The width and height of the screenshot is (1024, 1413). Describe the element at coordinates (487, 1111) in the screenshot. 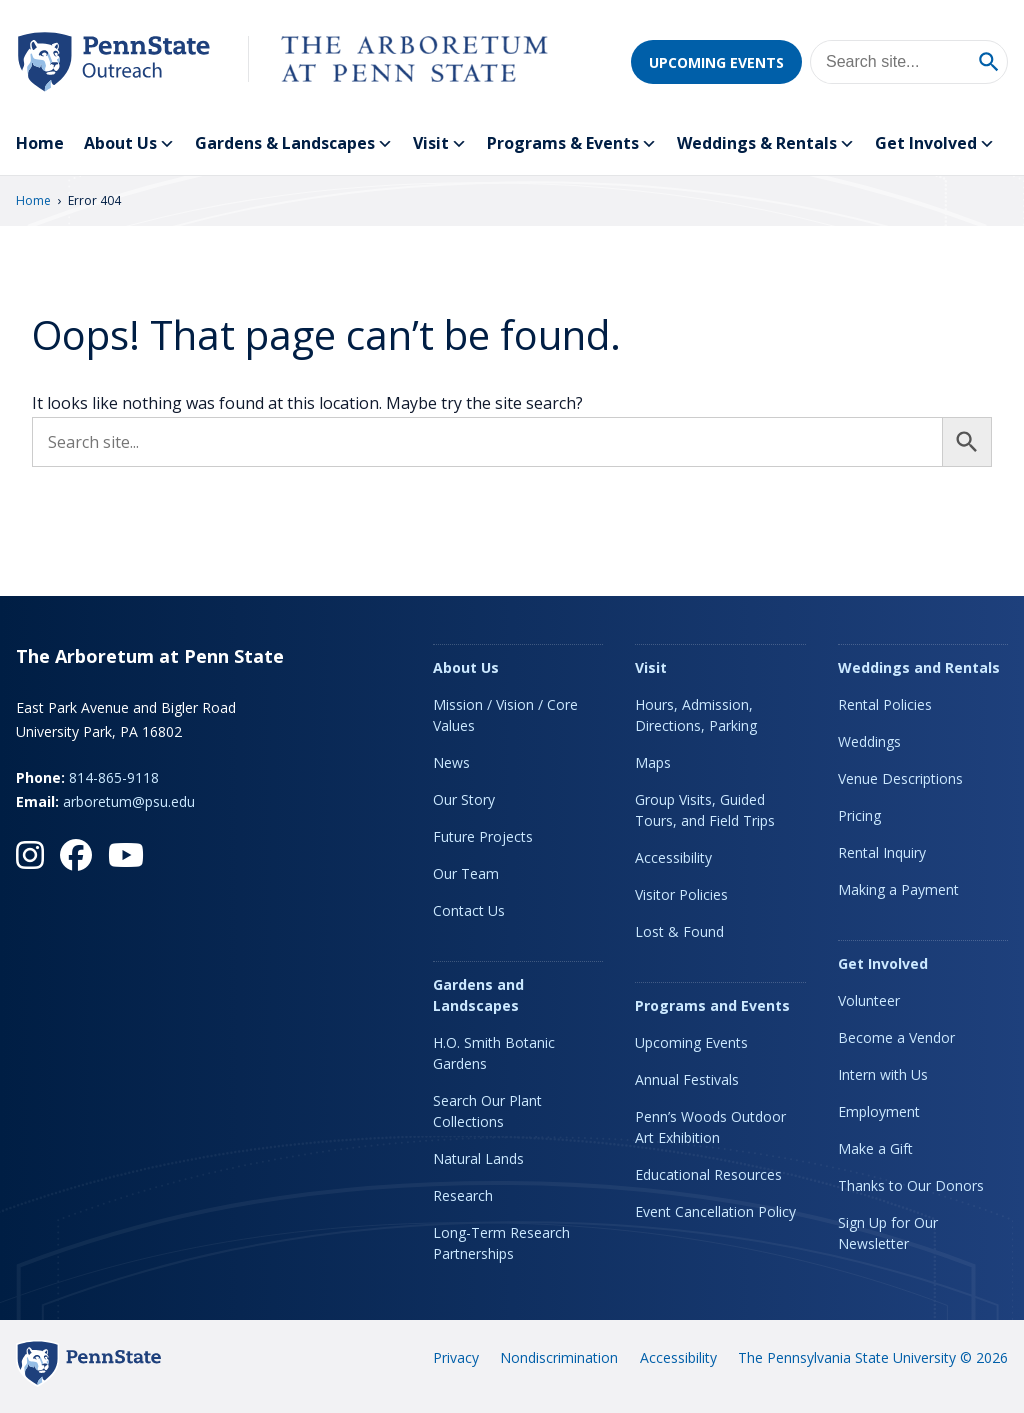

I see `Search Our Plant Collections` at that location.